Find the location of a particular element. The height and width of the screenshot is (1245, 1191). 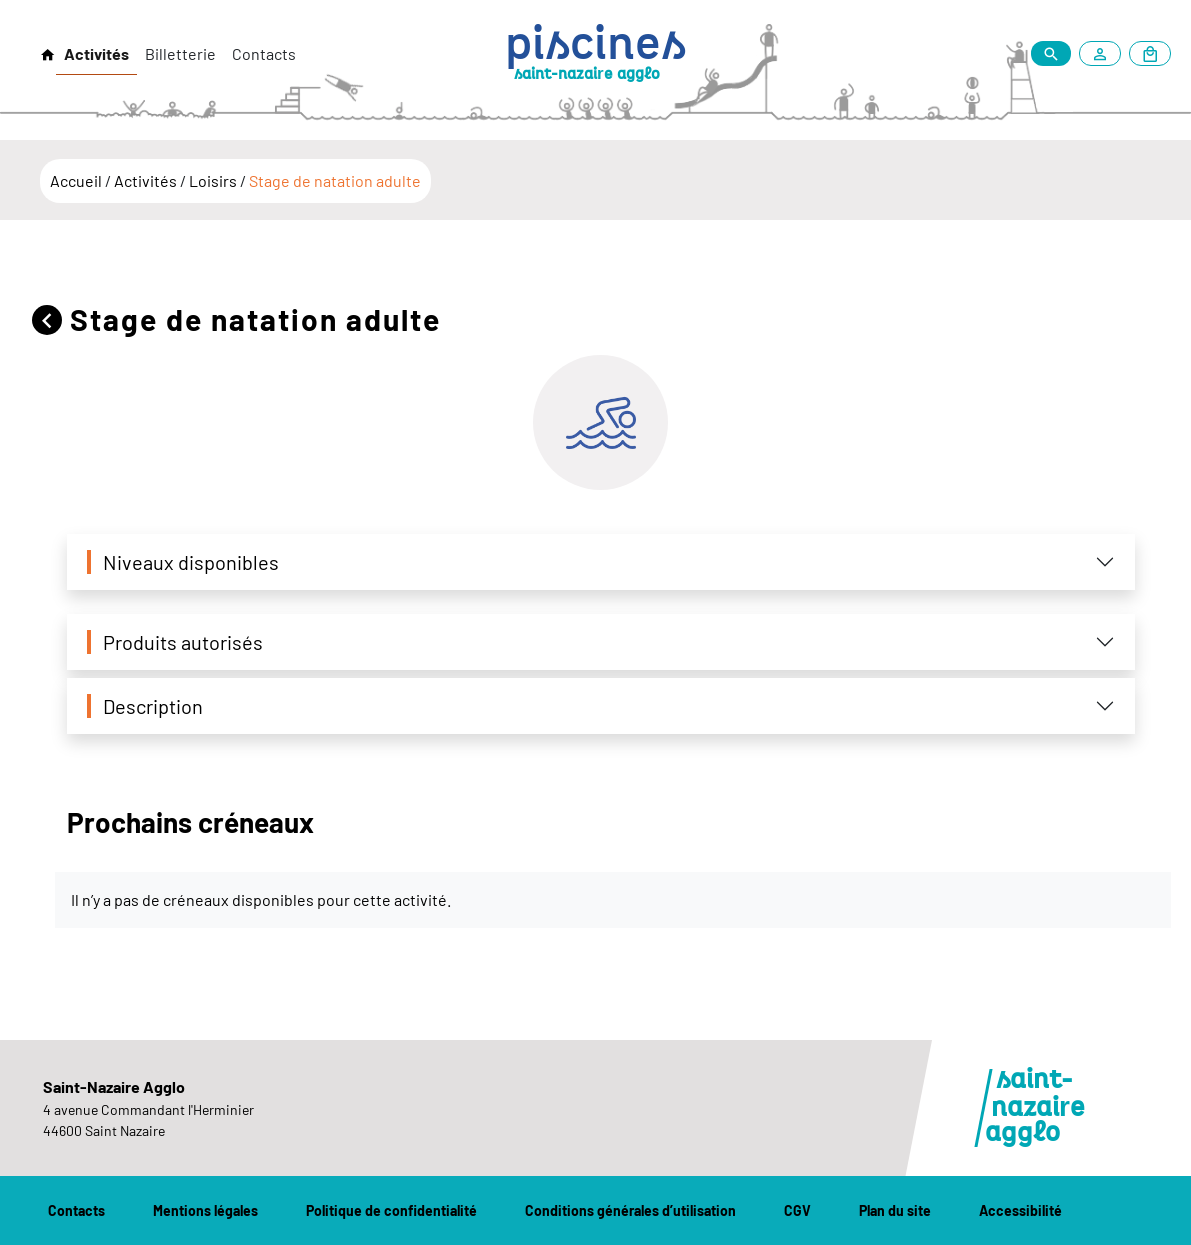

[Mon panier] is located at coordinates (1150, 53).